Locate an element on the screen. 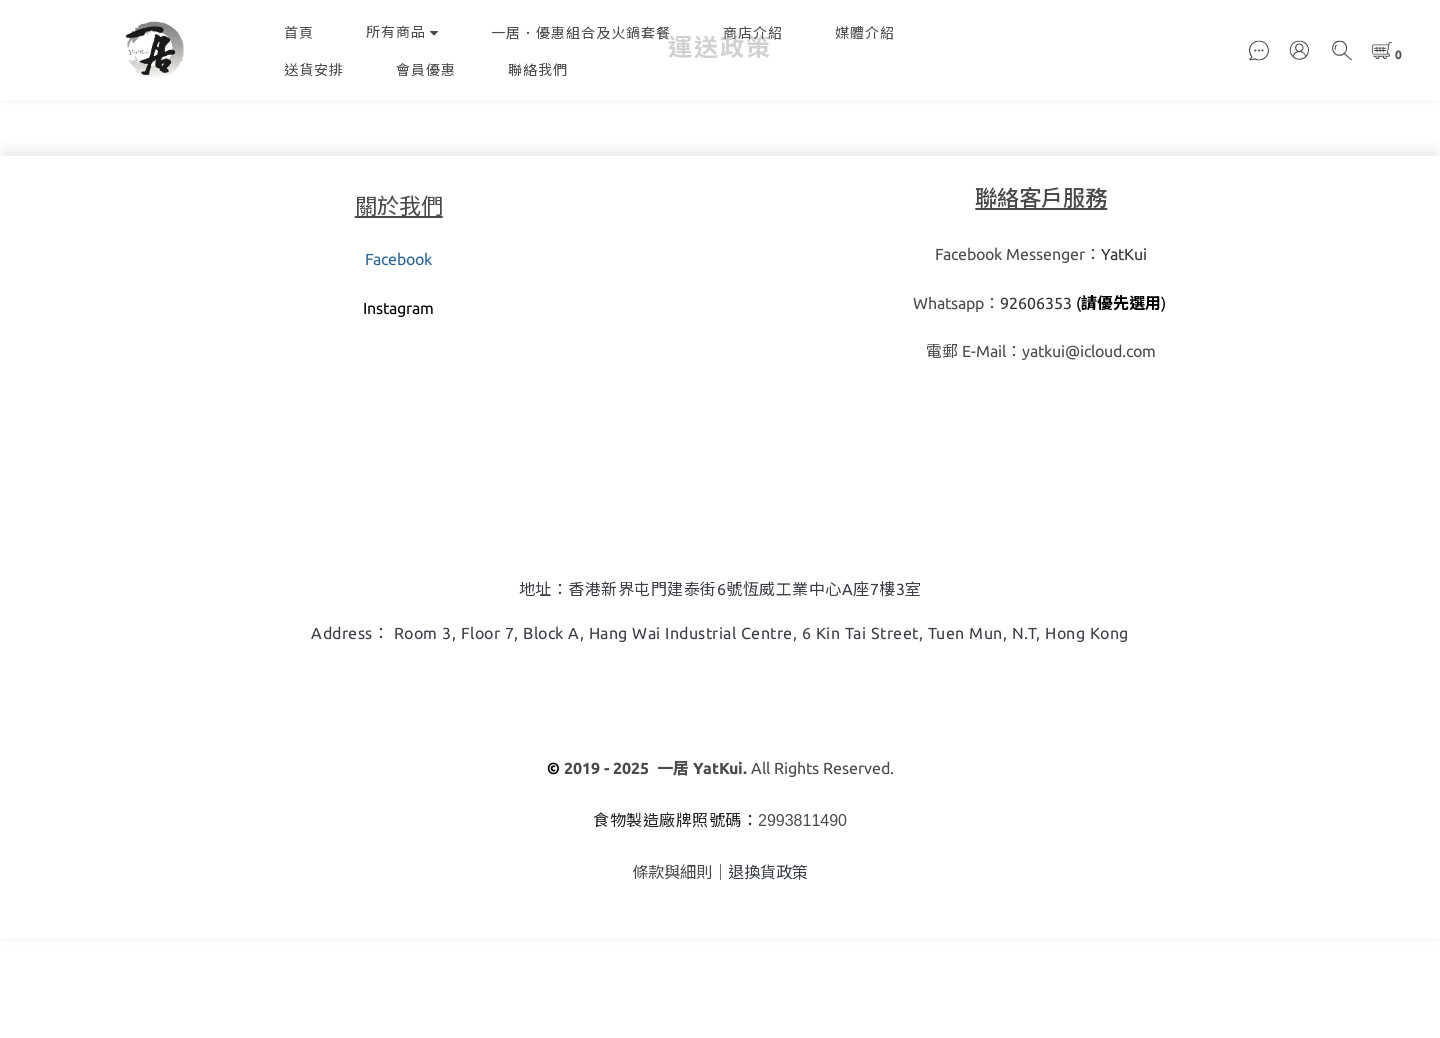  Facebook is located at coordinates (398, 359).